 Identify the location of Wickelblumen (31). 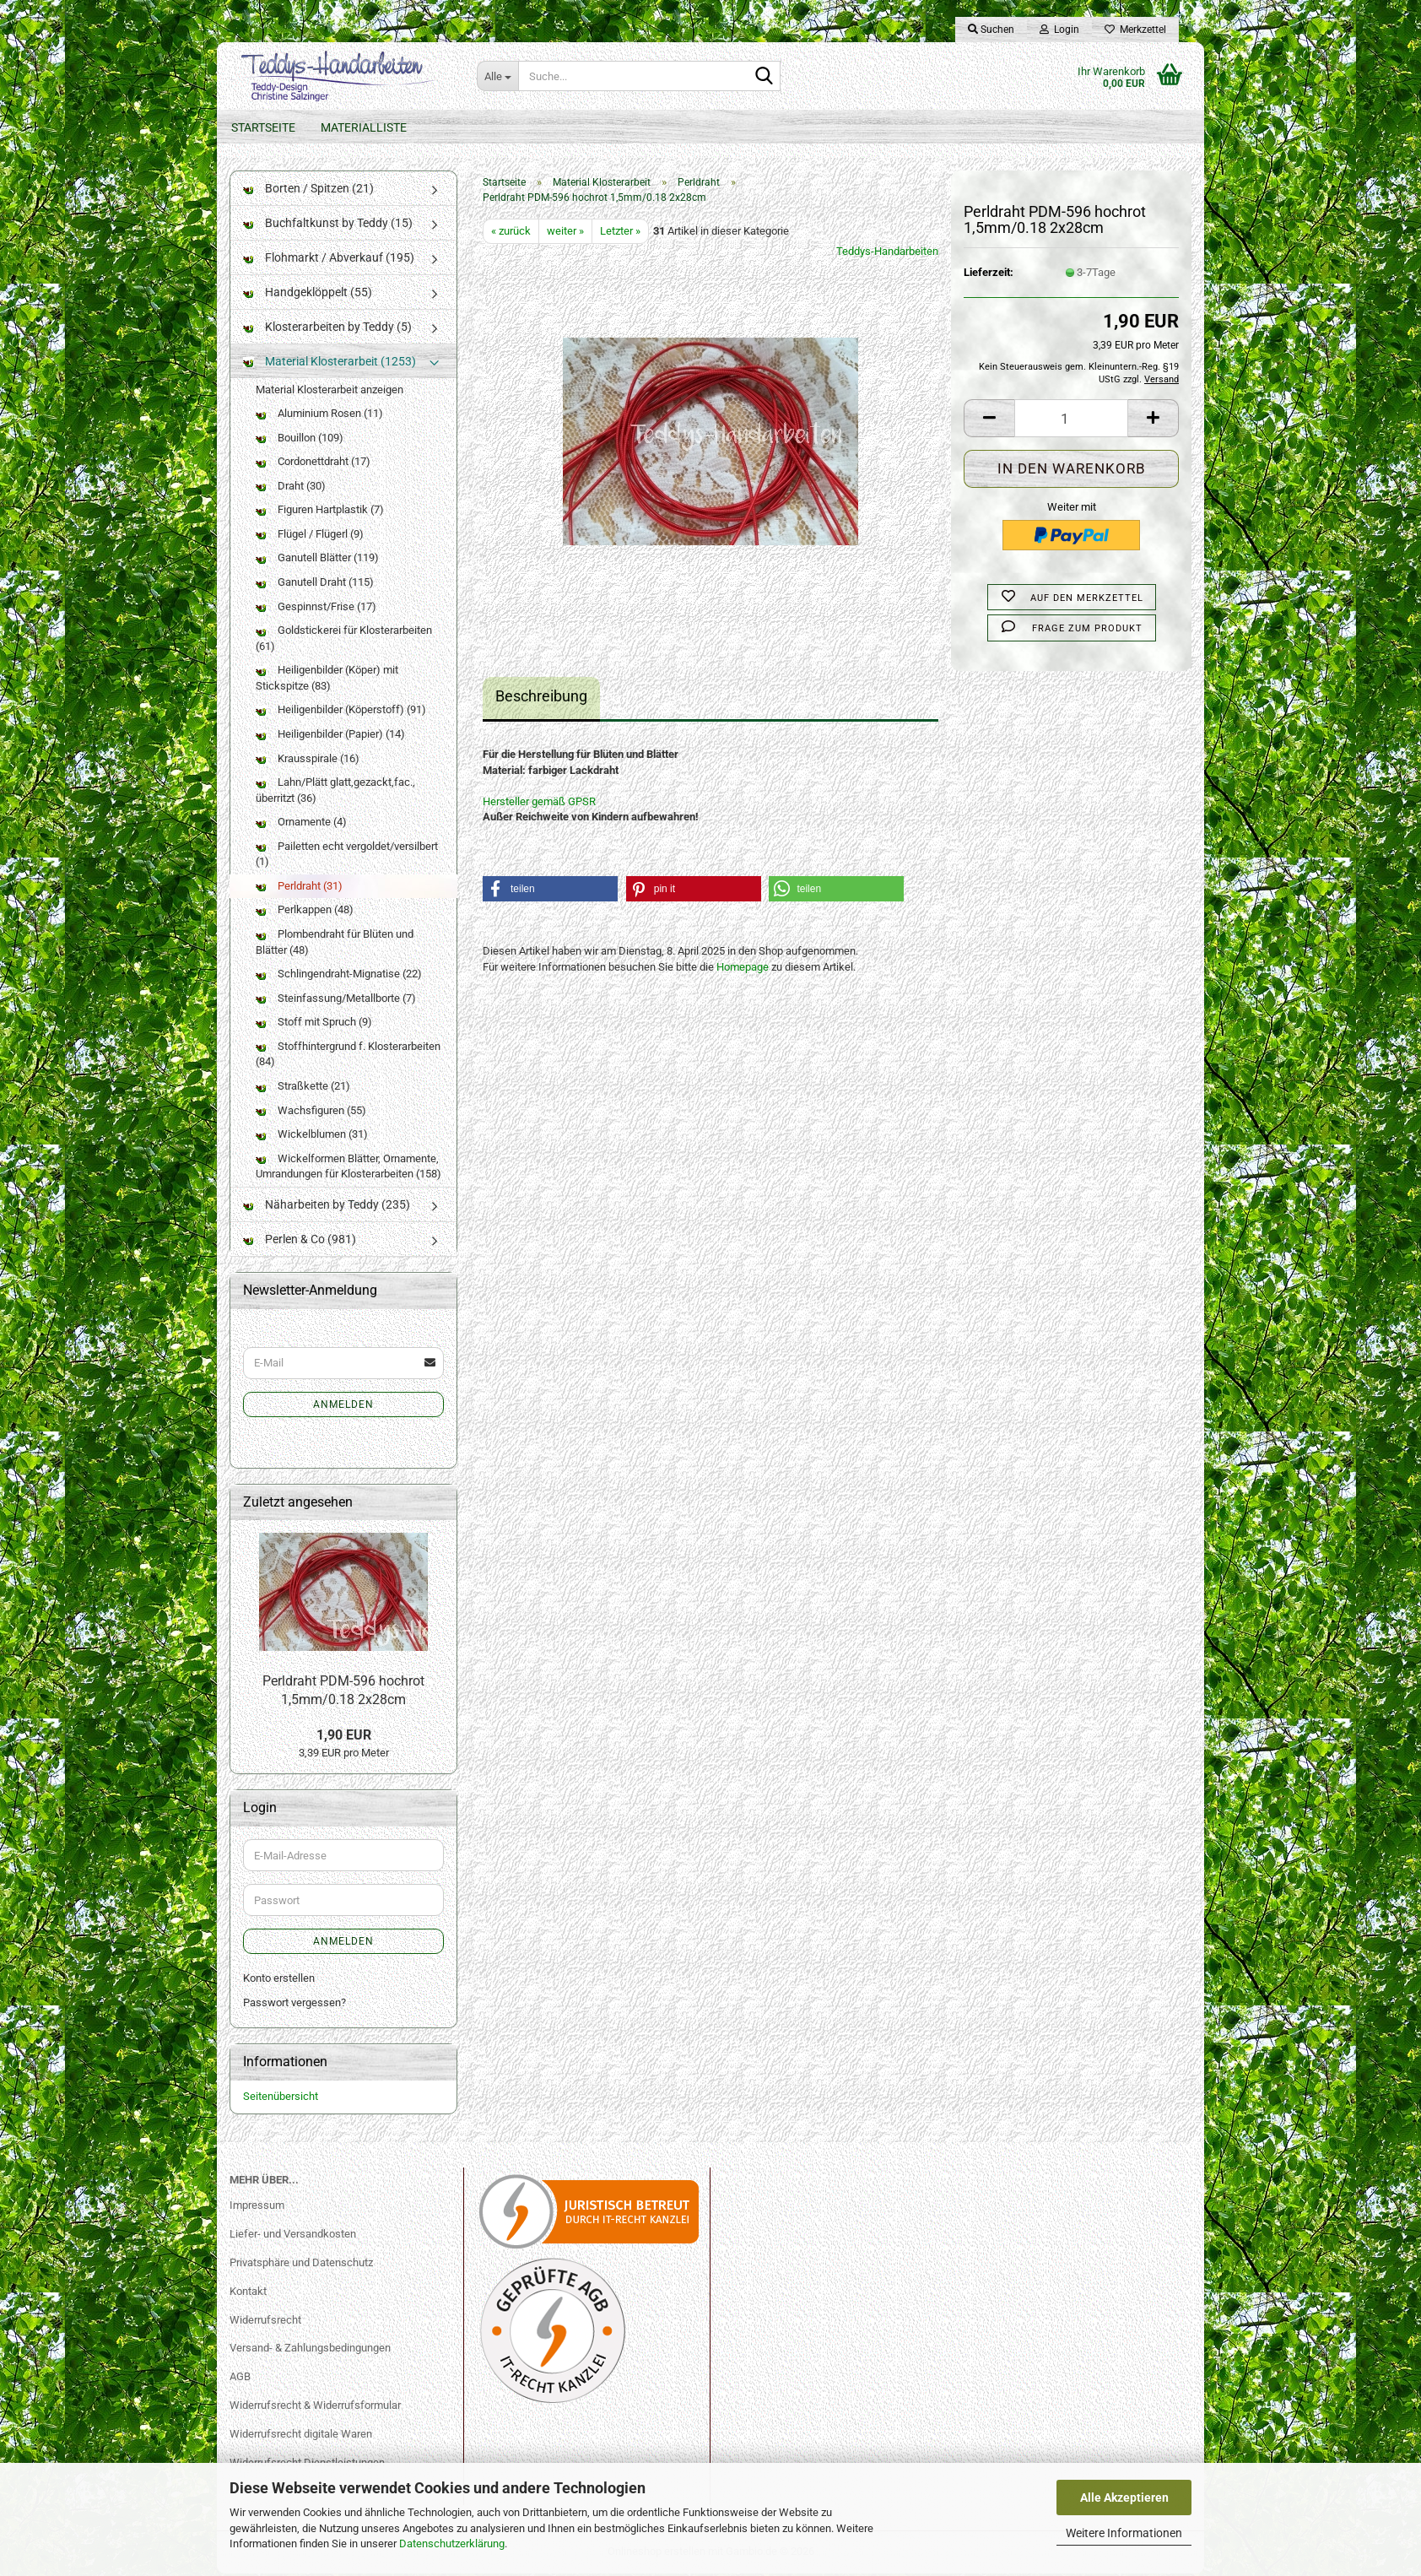
(312, 1137).